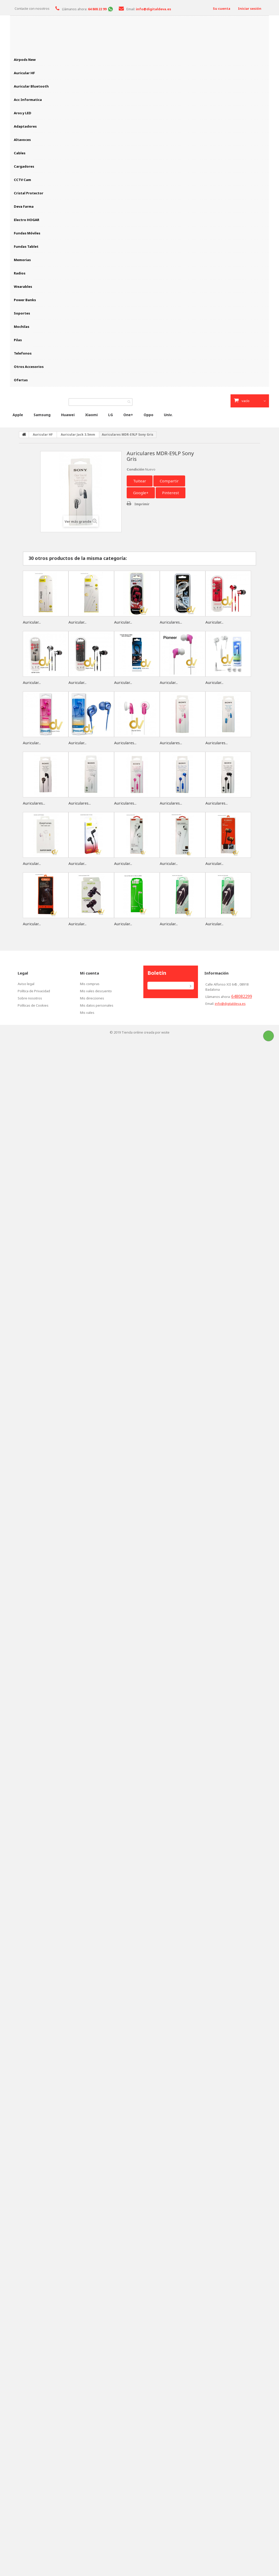 This screenshot has height=2576, width=279. Describe the element at coordinates (31, 86) in the screenshot. I see `Auricular Bluetooth` at that location.